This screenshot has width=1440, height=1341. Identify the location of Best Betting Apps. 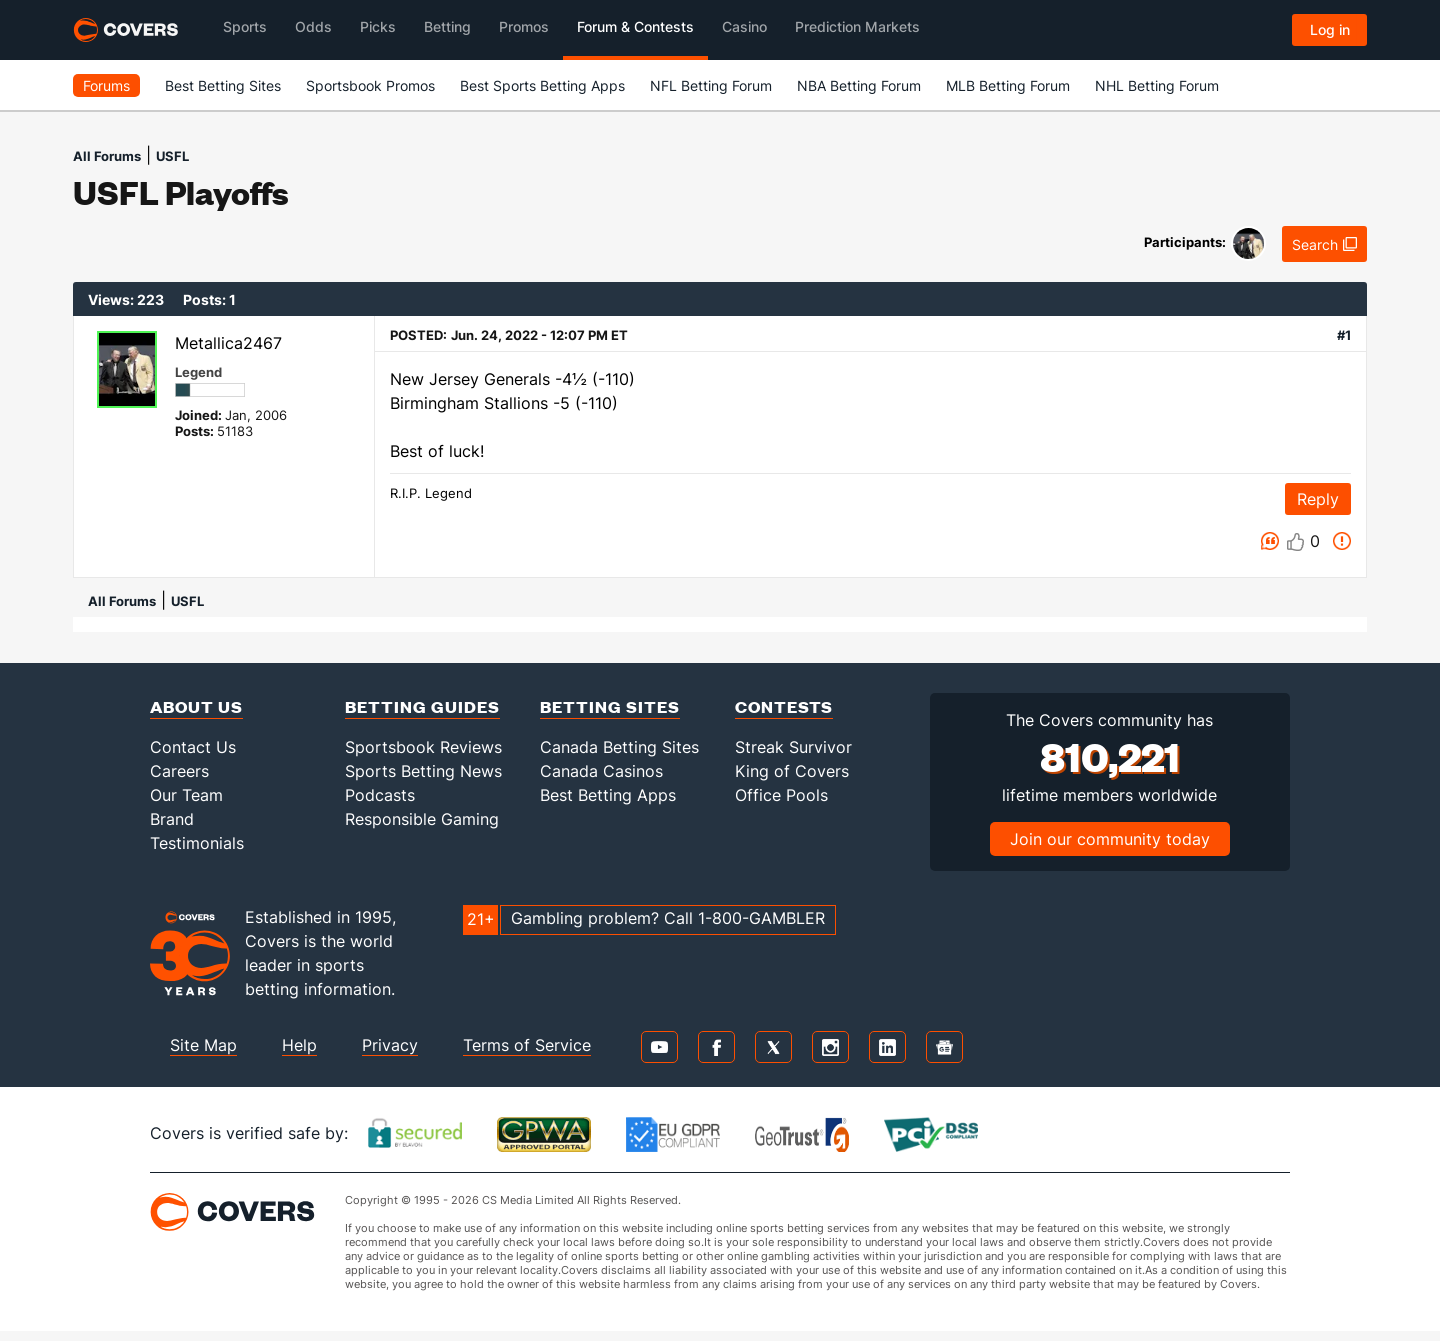
(608, 795).